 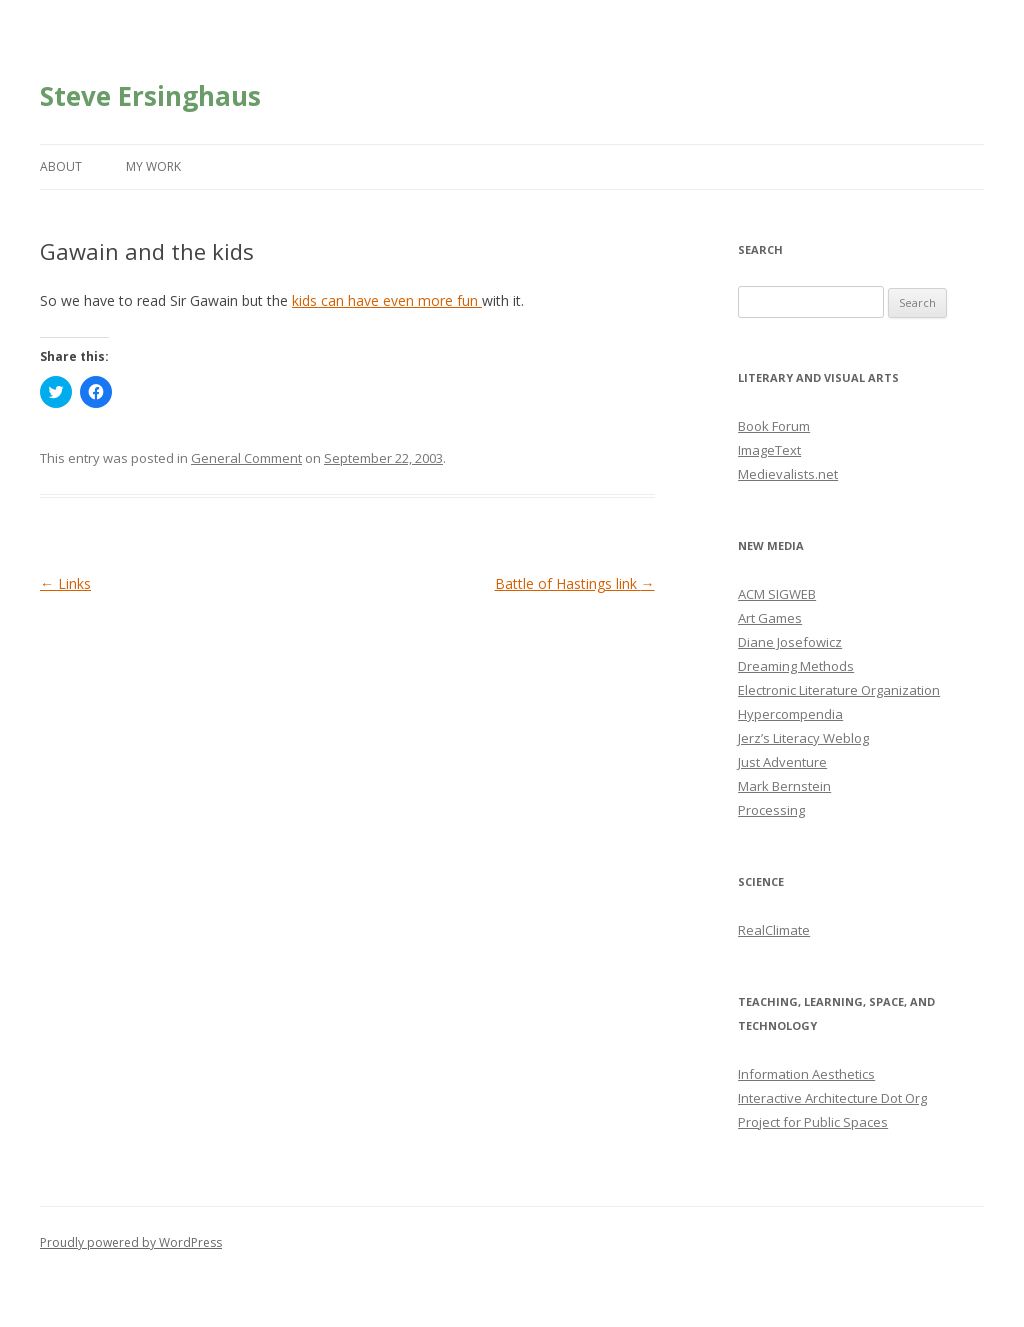 What do you see at coordinates (246, 458) in the screenshot?
I see `General Comment` at bounding box center [246, 458].